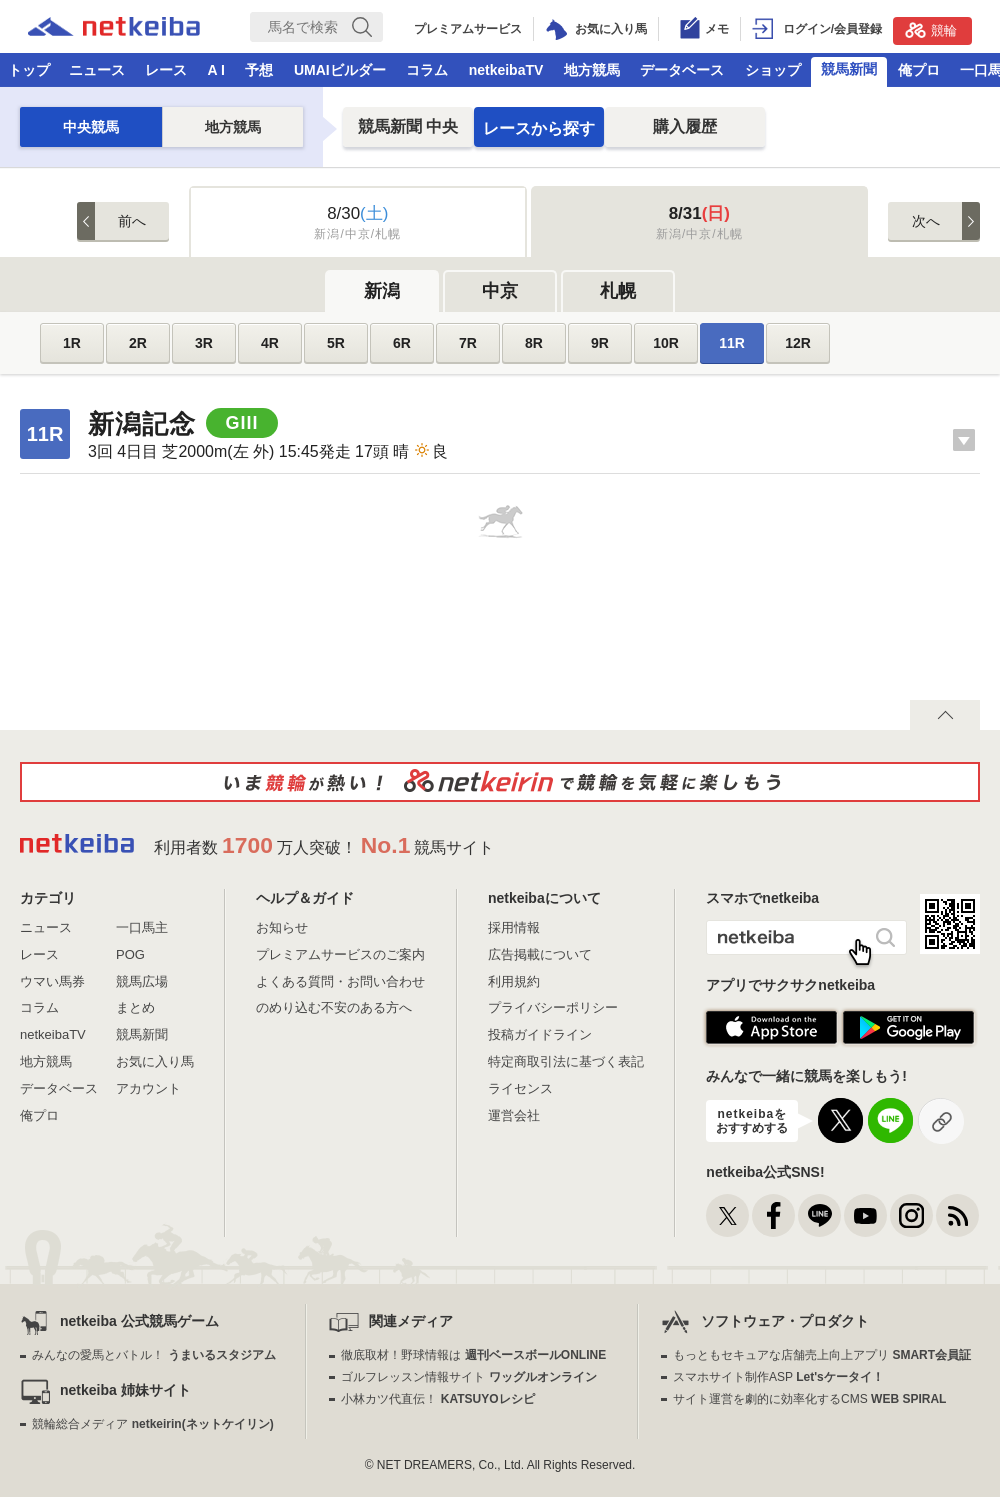 The height and width of the screenshot is (1511, 1000). What do you see at coordinates (798, 343) in the screenshot?
I see `12R` at bounding box center [798, 343].